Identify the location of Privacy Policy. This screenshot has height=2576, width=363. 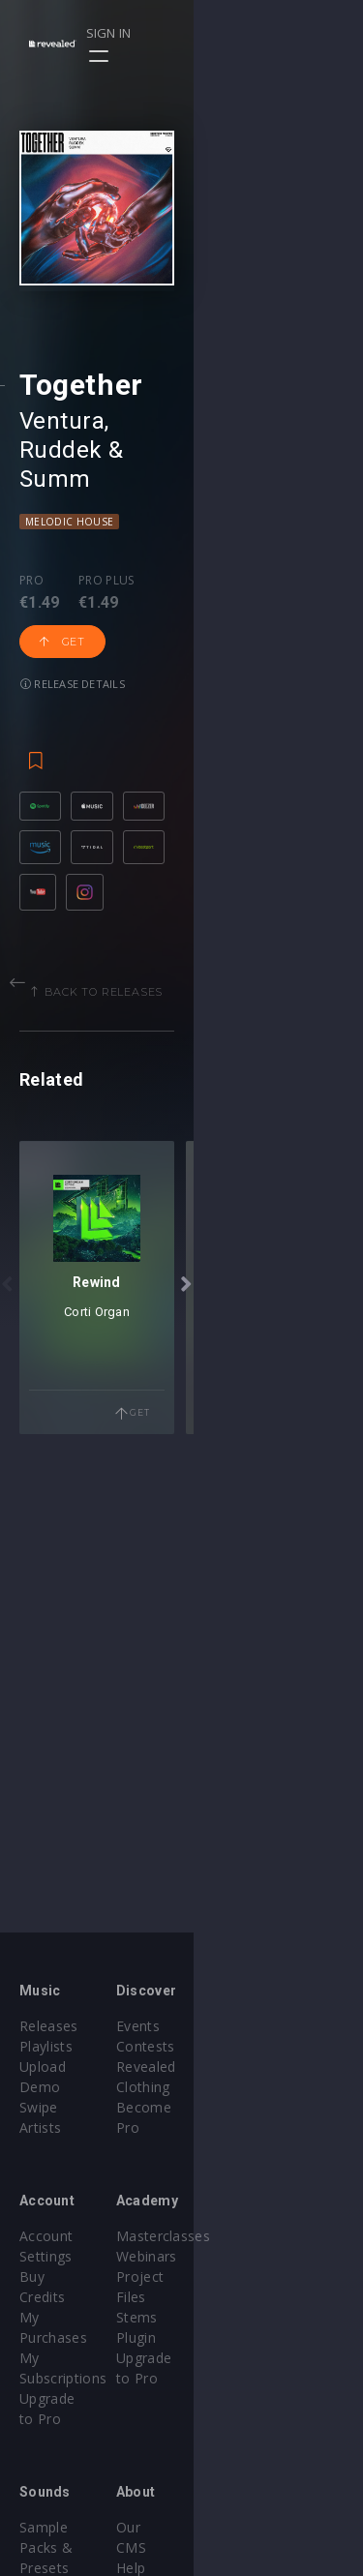
(245, 2486).